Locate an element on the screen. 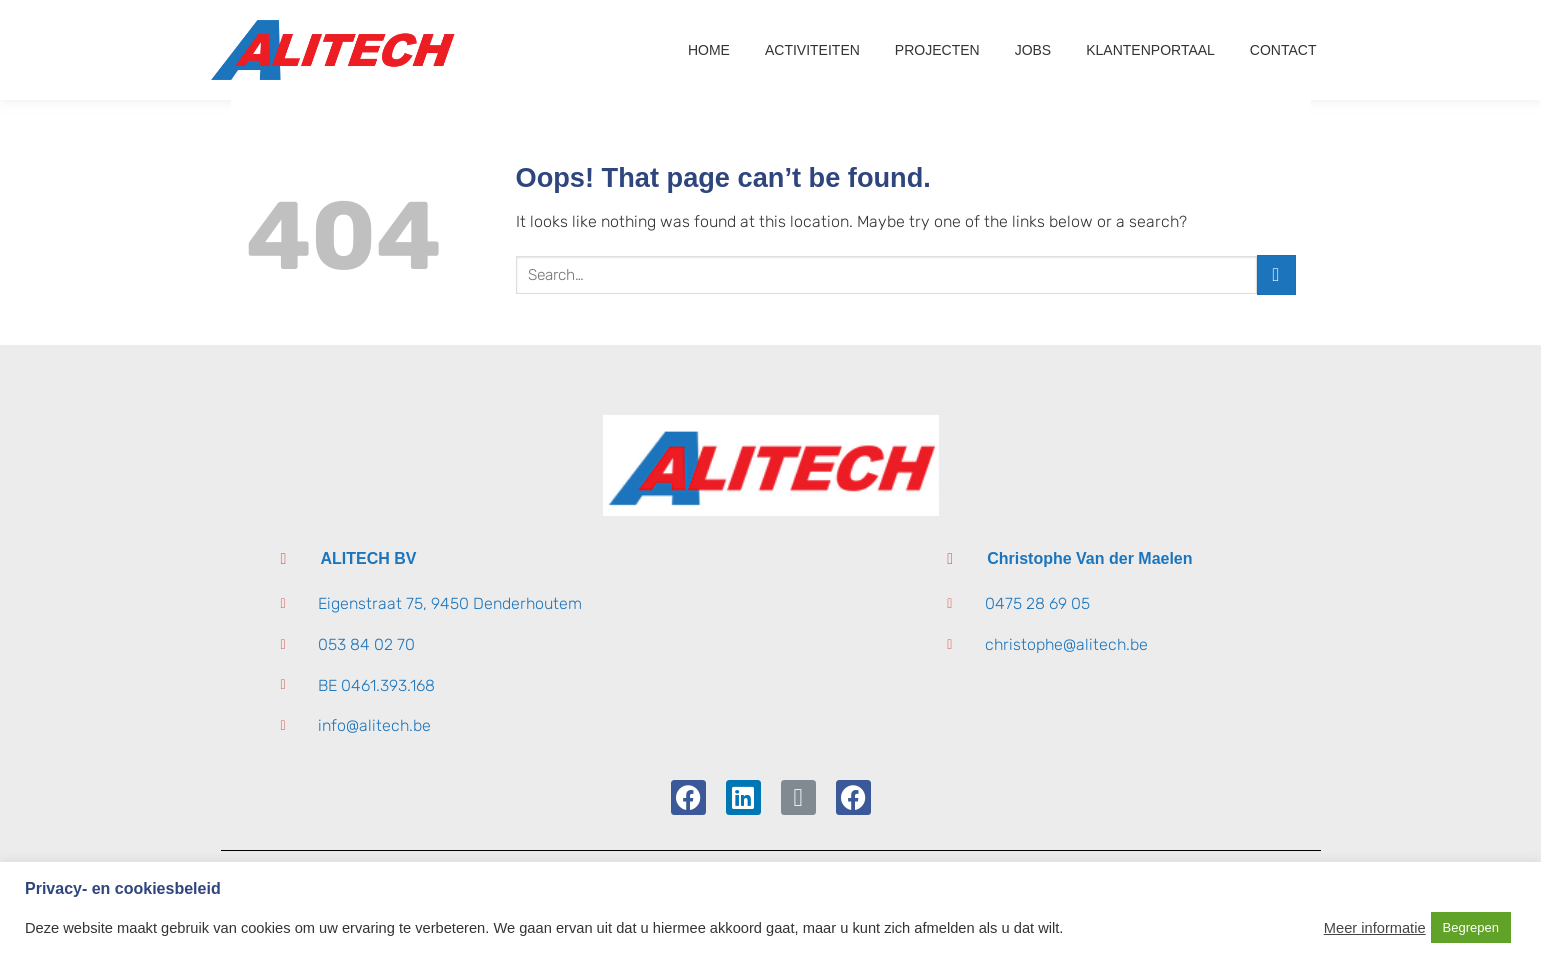 This screenshot has width=1541, height=962. [Submit] is located at coordinates (1276, 274).